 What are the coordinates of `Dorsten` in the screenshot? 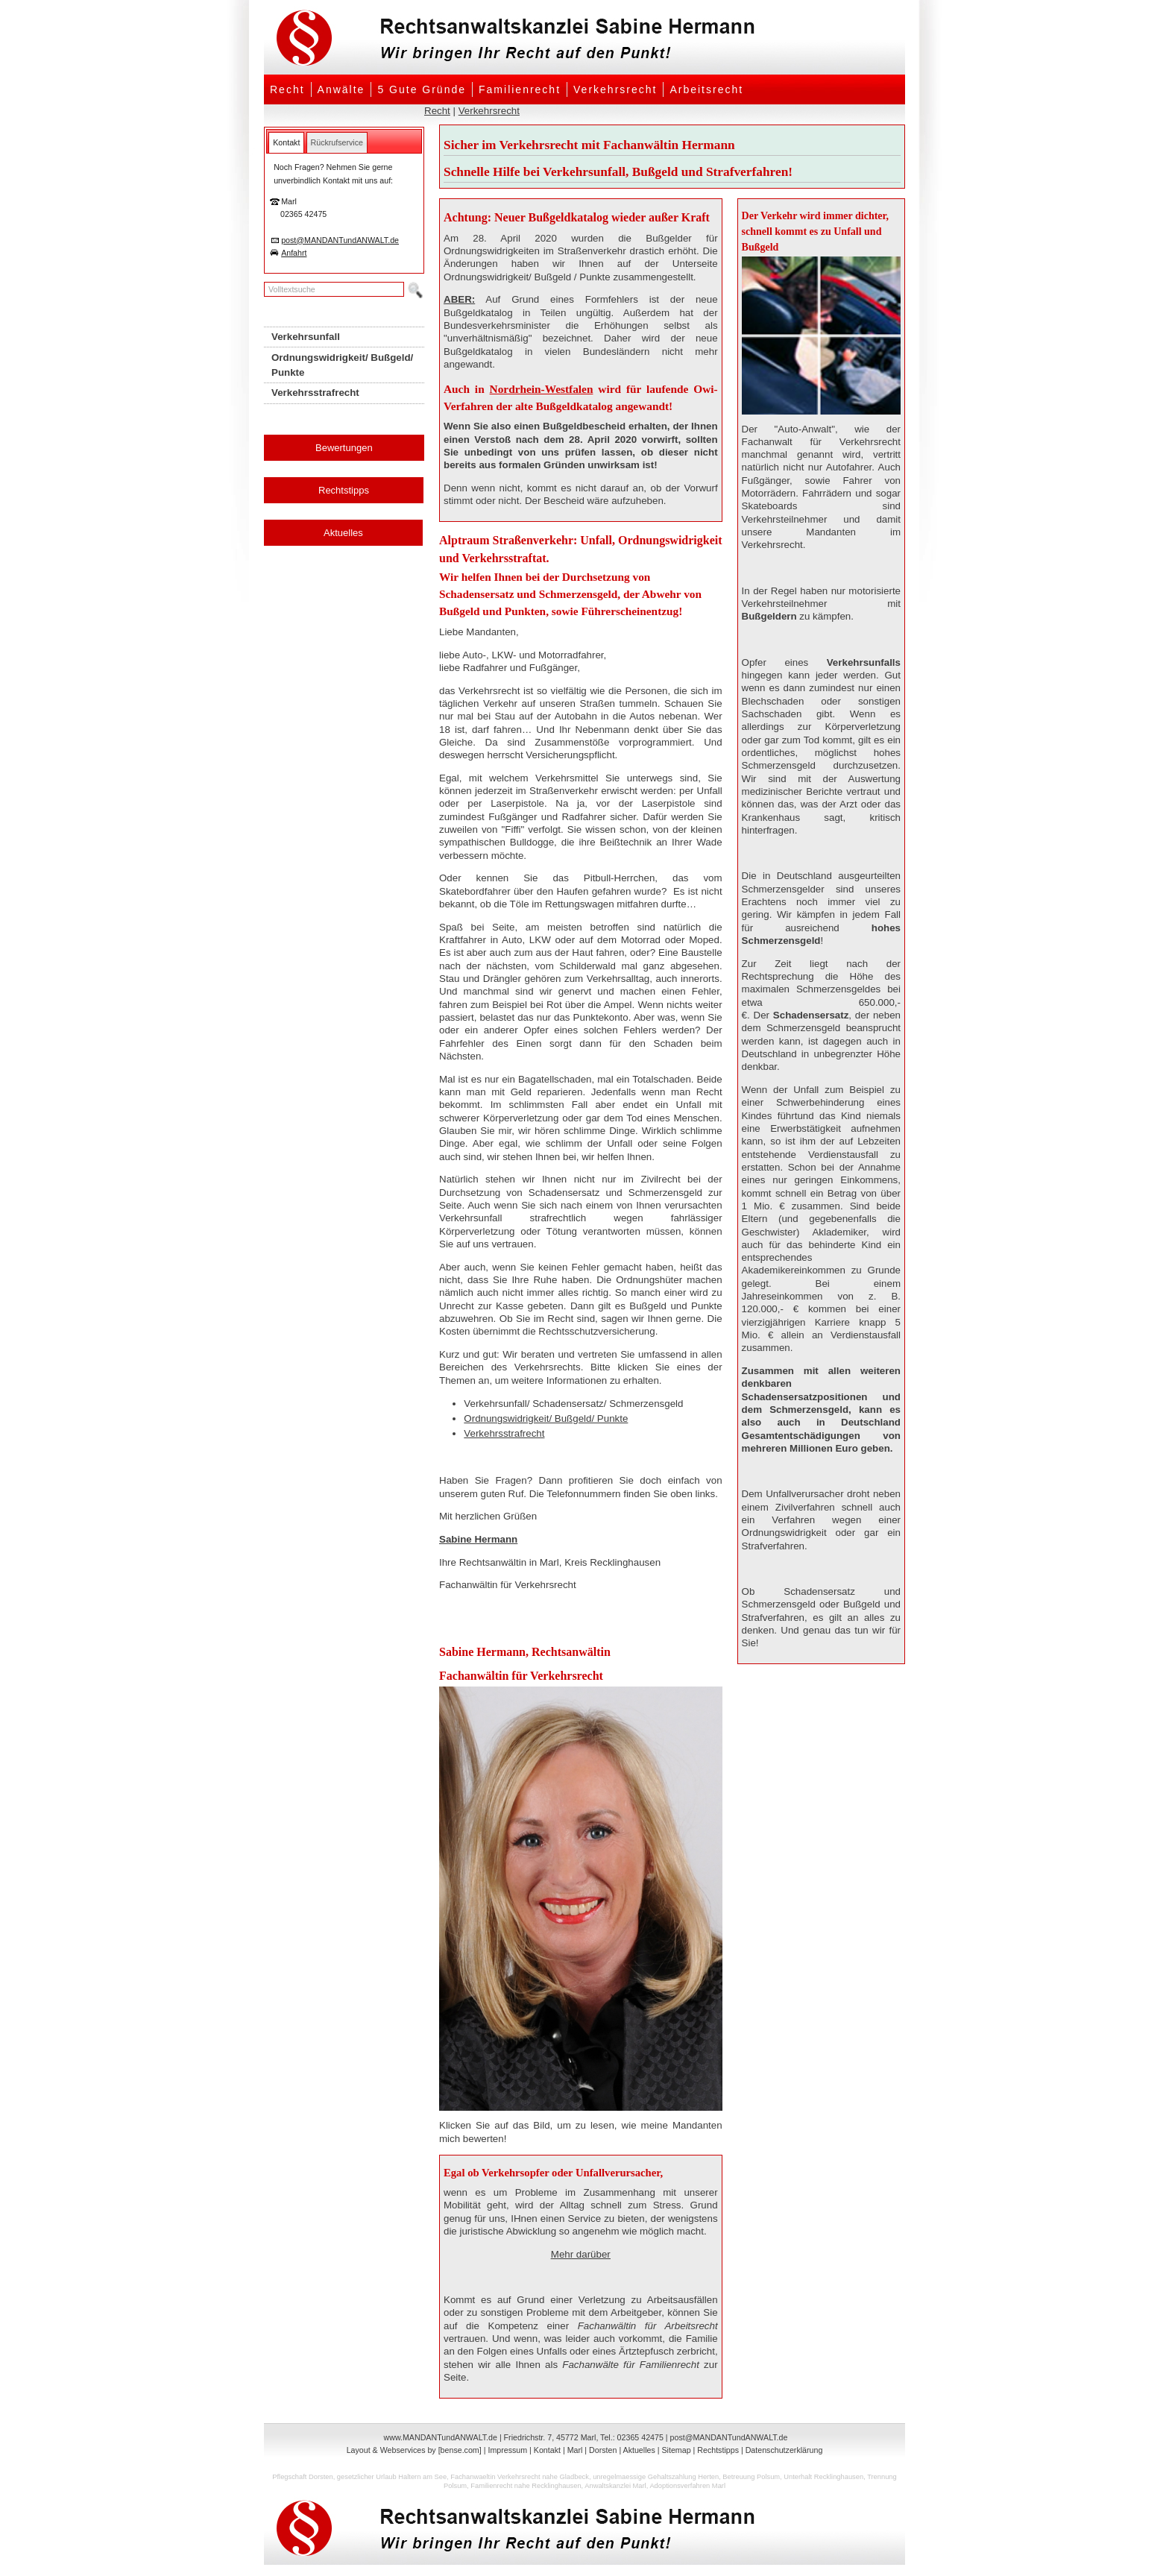 It's located at (603, 2450).